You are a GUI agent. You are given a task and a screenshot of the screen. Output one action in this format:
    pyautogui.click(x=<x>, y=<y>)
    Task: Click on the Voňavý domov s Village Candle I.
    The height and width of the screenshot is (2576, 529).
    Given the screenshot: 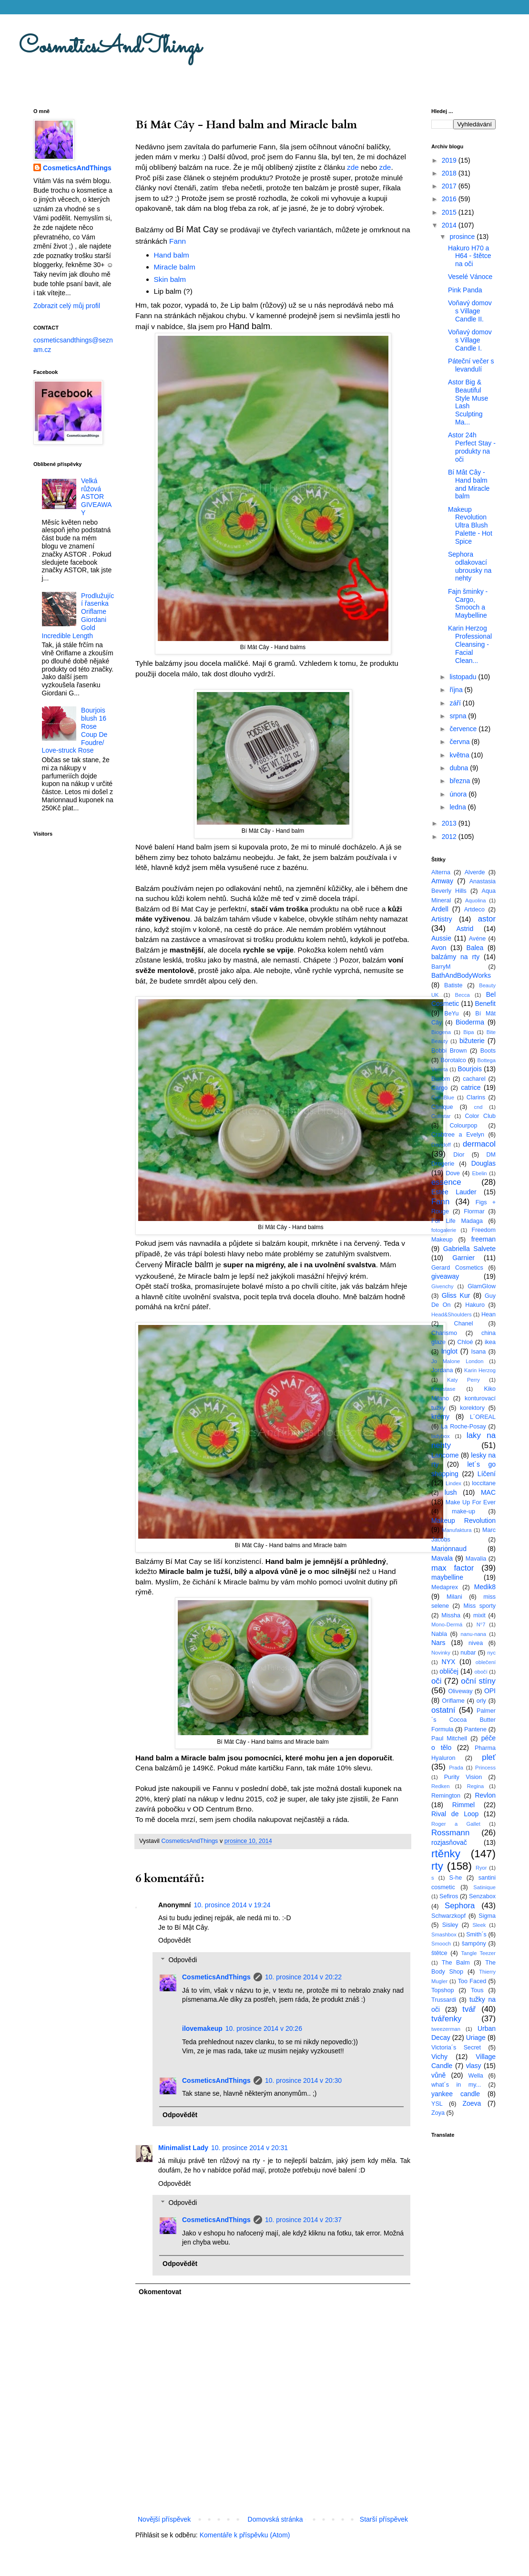 What is the action you would take?
    pyautogui.click(x=470, y=340)
    